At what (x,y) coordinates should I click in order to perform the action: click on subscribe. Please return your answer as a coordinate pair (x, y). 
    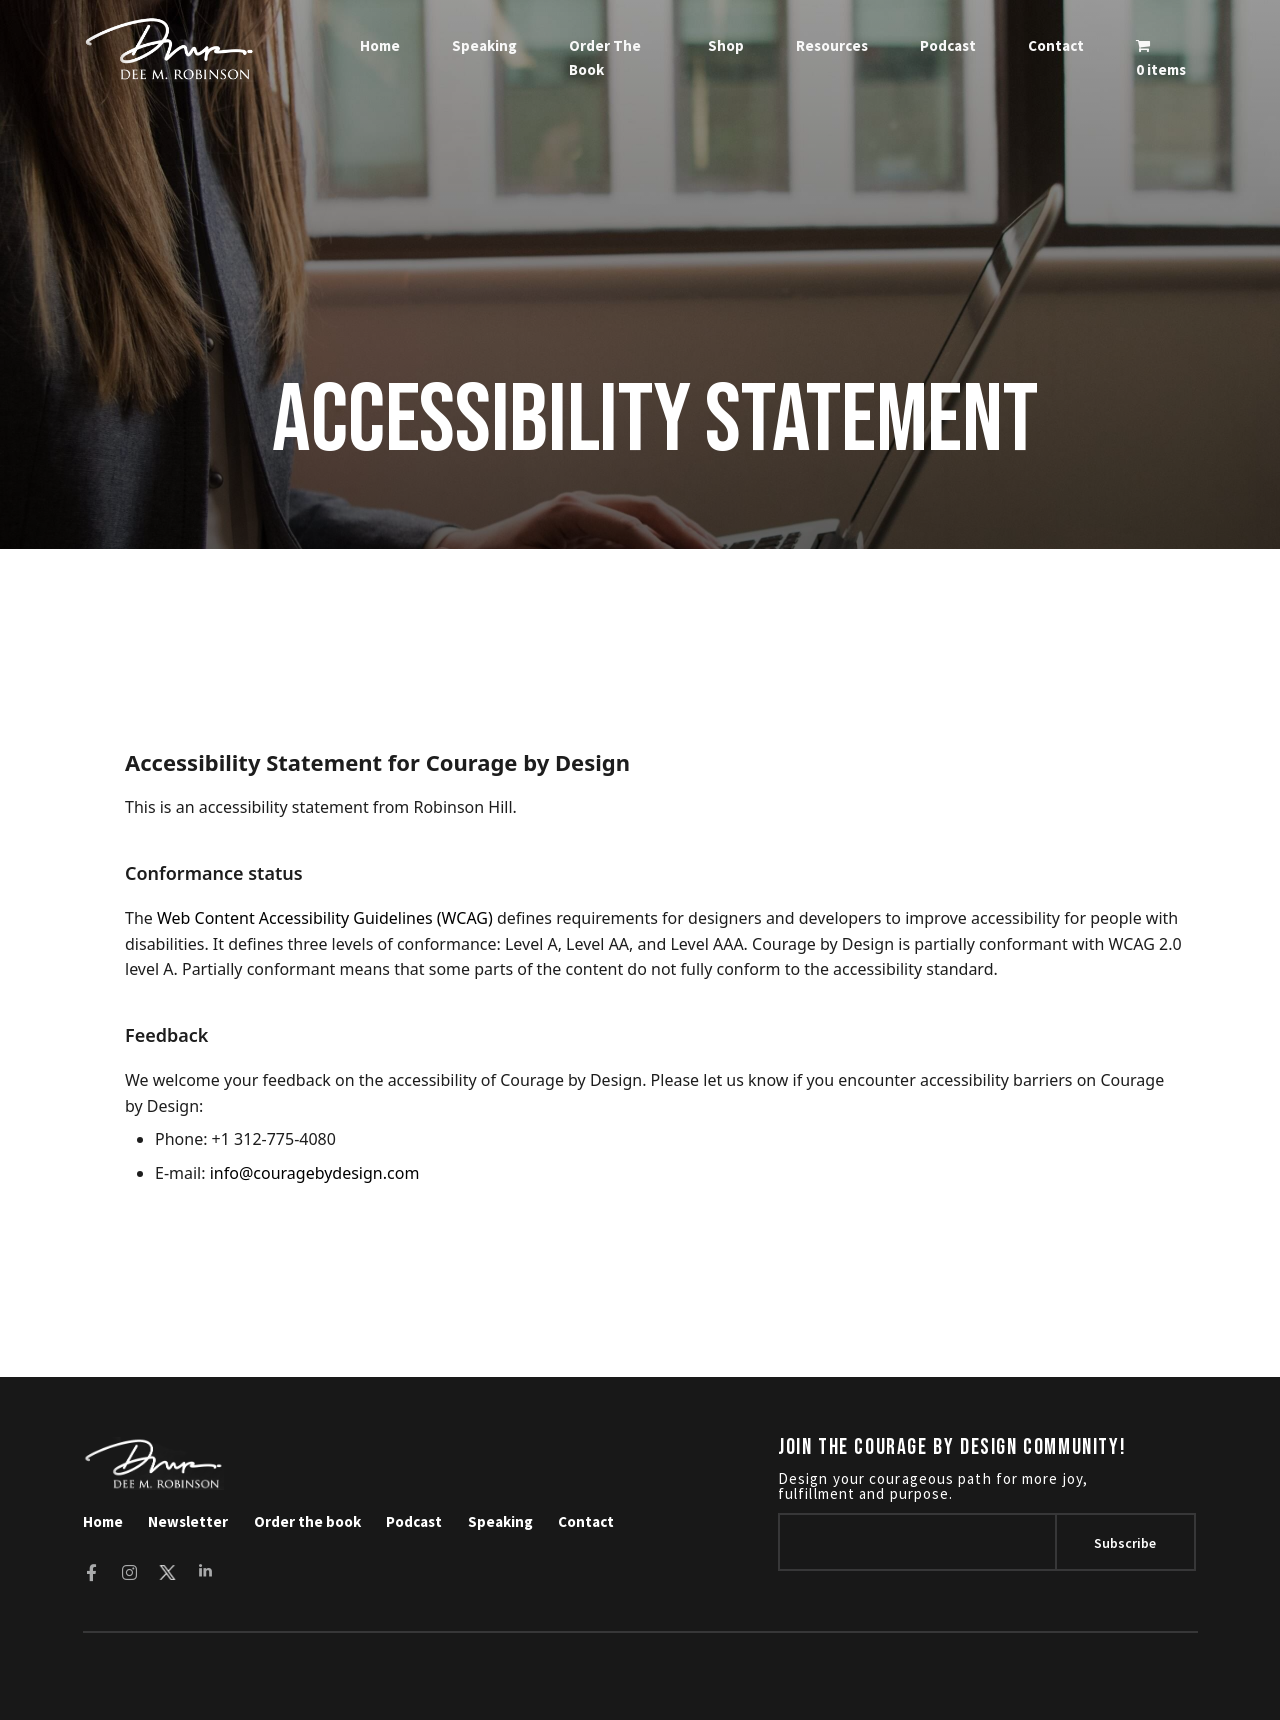
    Looking at the image, I should click on (1125, 1543).